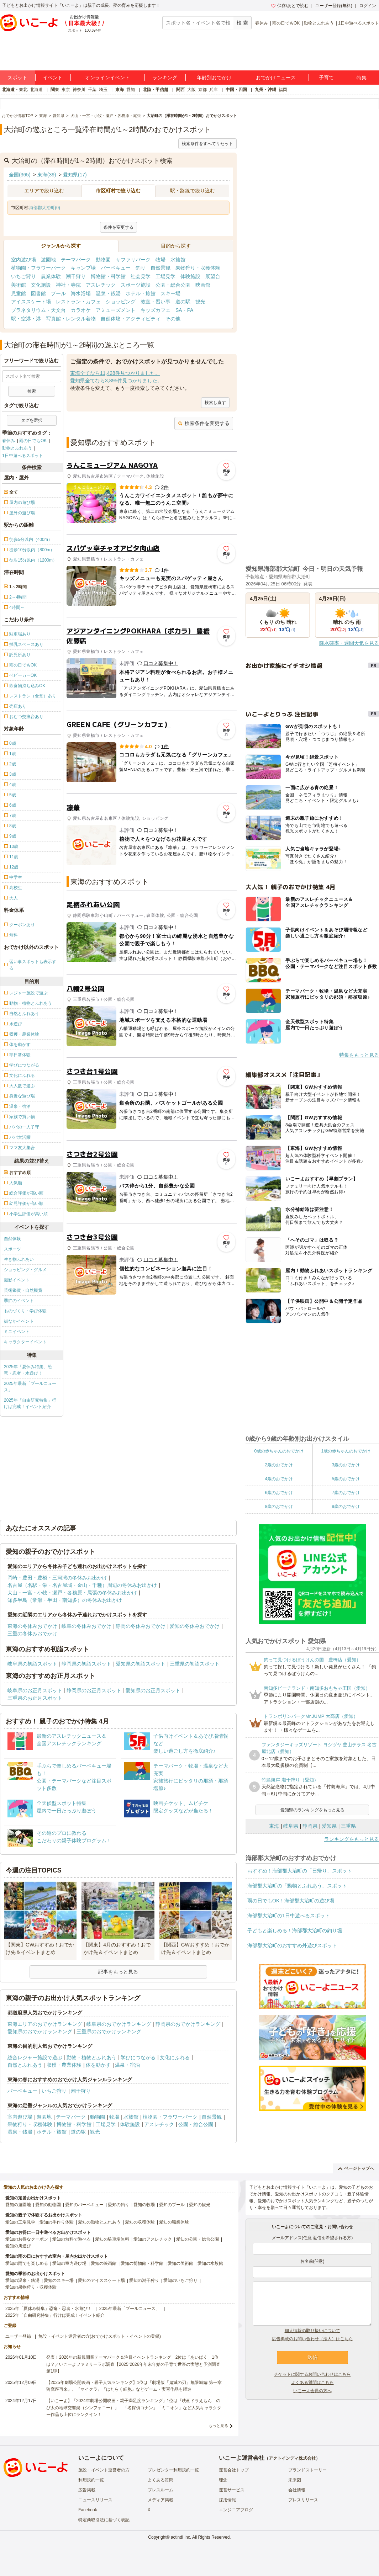 This screenshot has height=2576, width=379. What do you see at coordinates (130, 89) in the screenshot?
I see `愛知` at bounding box center [130, 89].